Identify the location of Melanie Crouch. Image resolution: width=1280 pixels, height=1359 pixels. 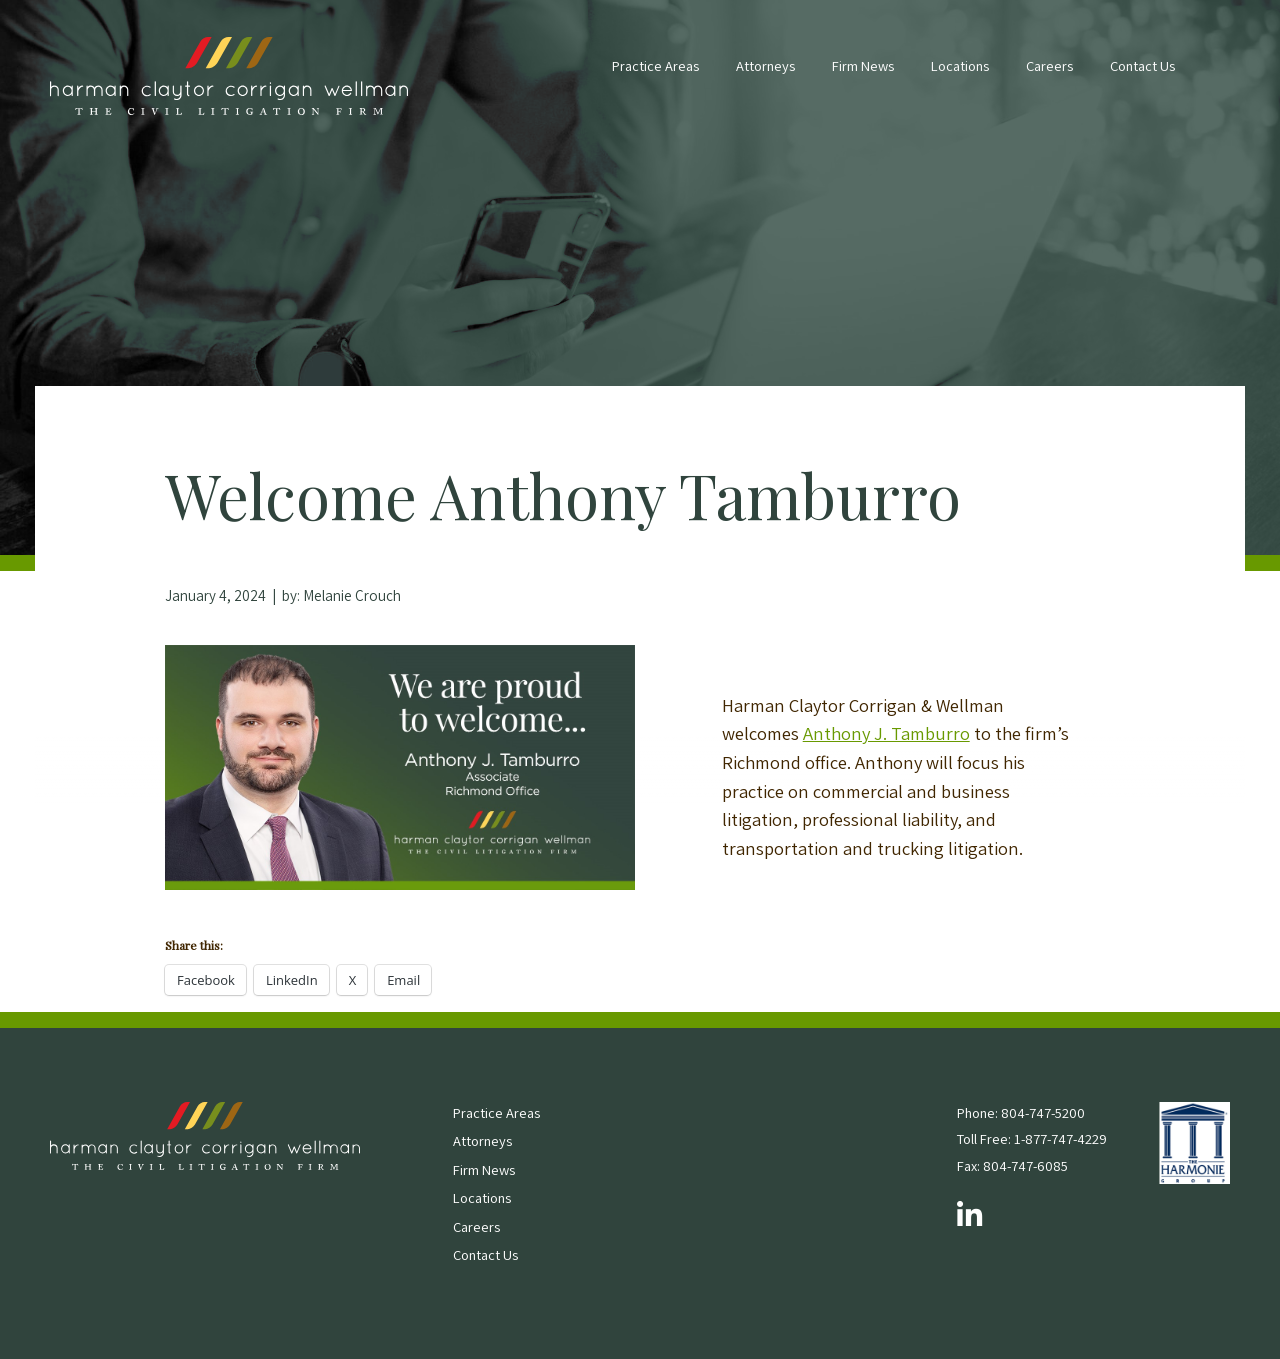
(352, 595).